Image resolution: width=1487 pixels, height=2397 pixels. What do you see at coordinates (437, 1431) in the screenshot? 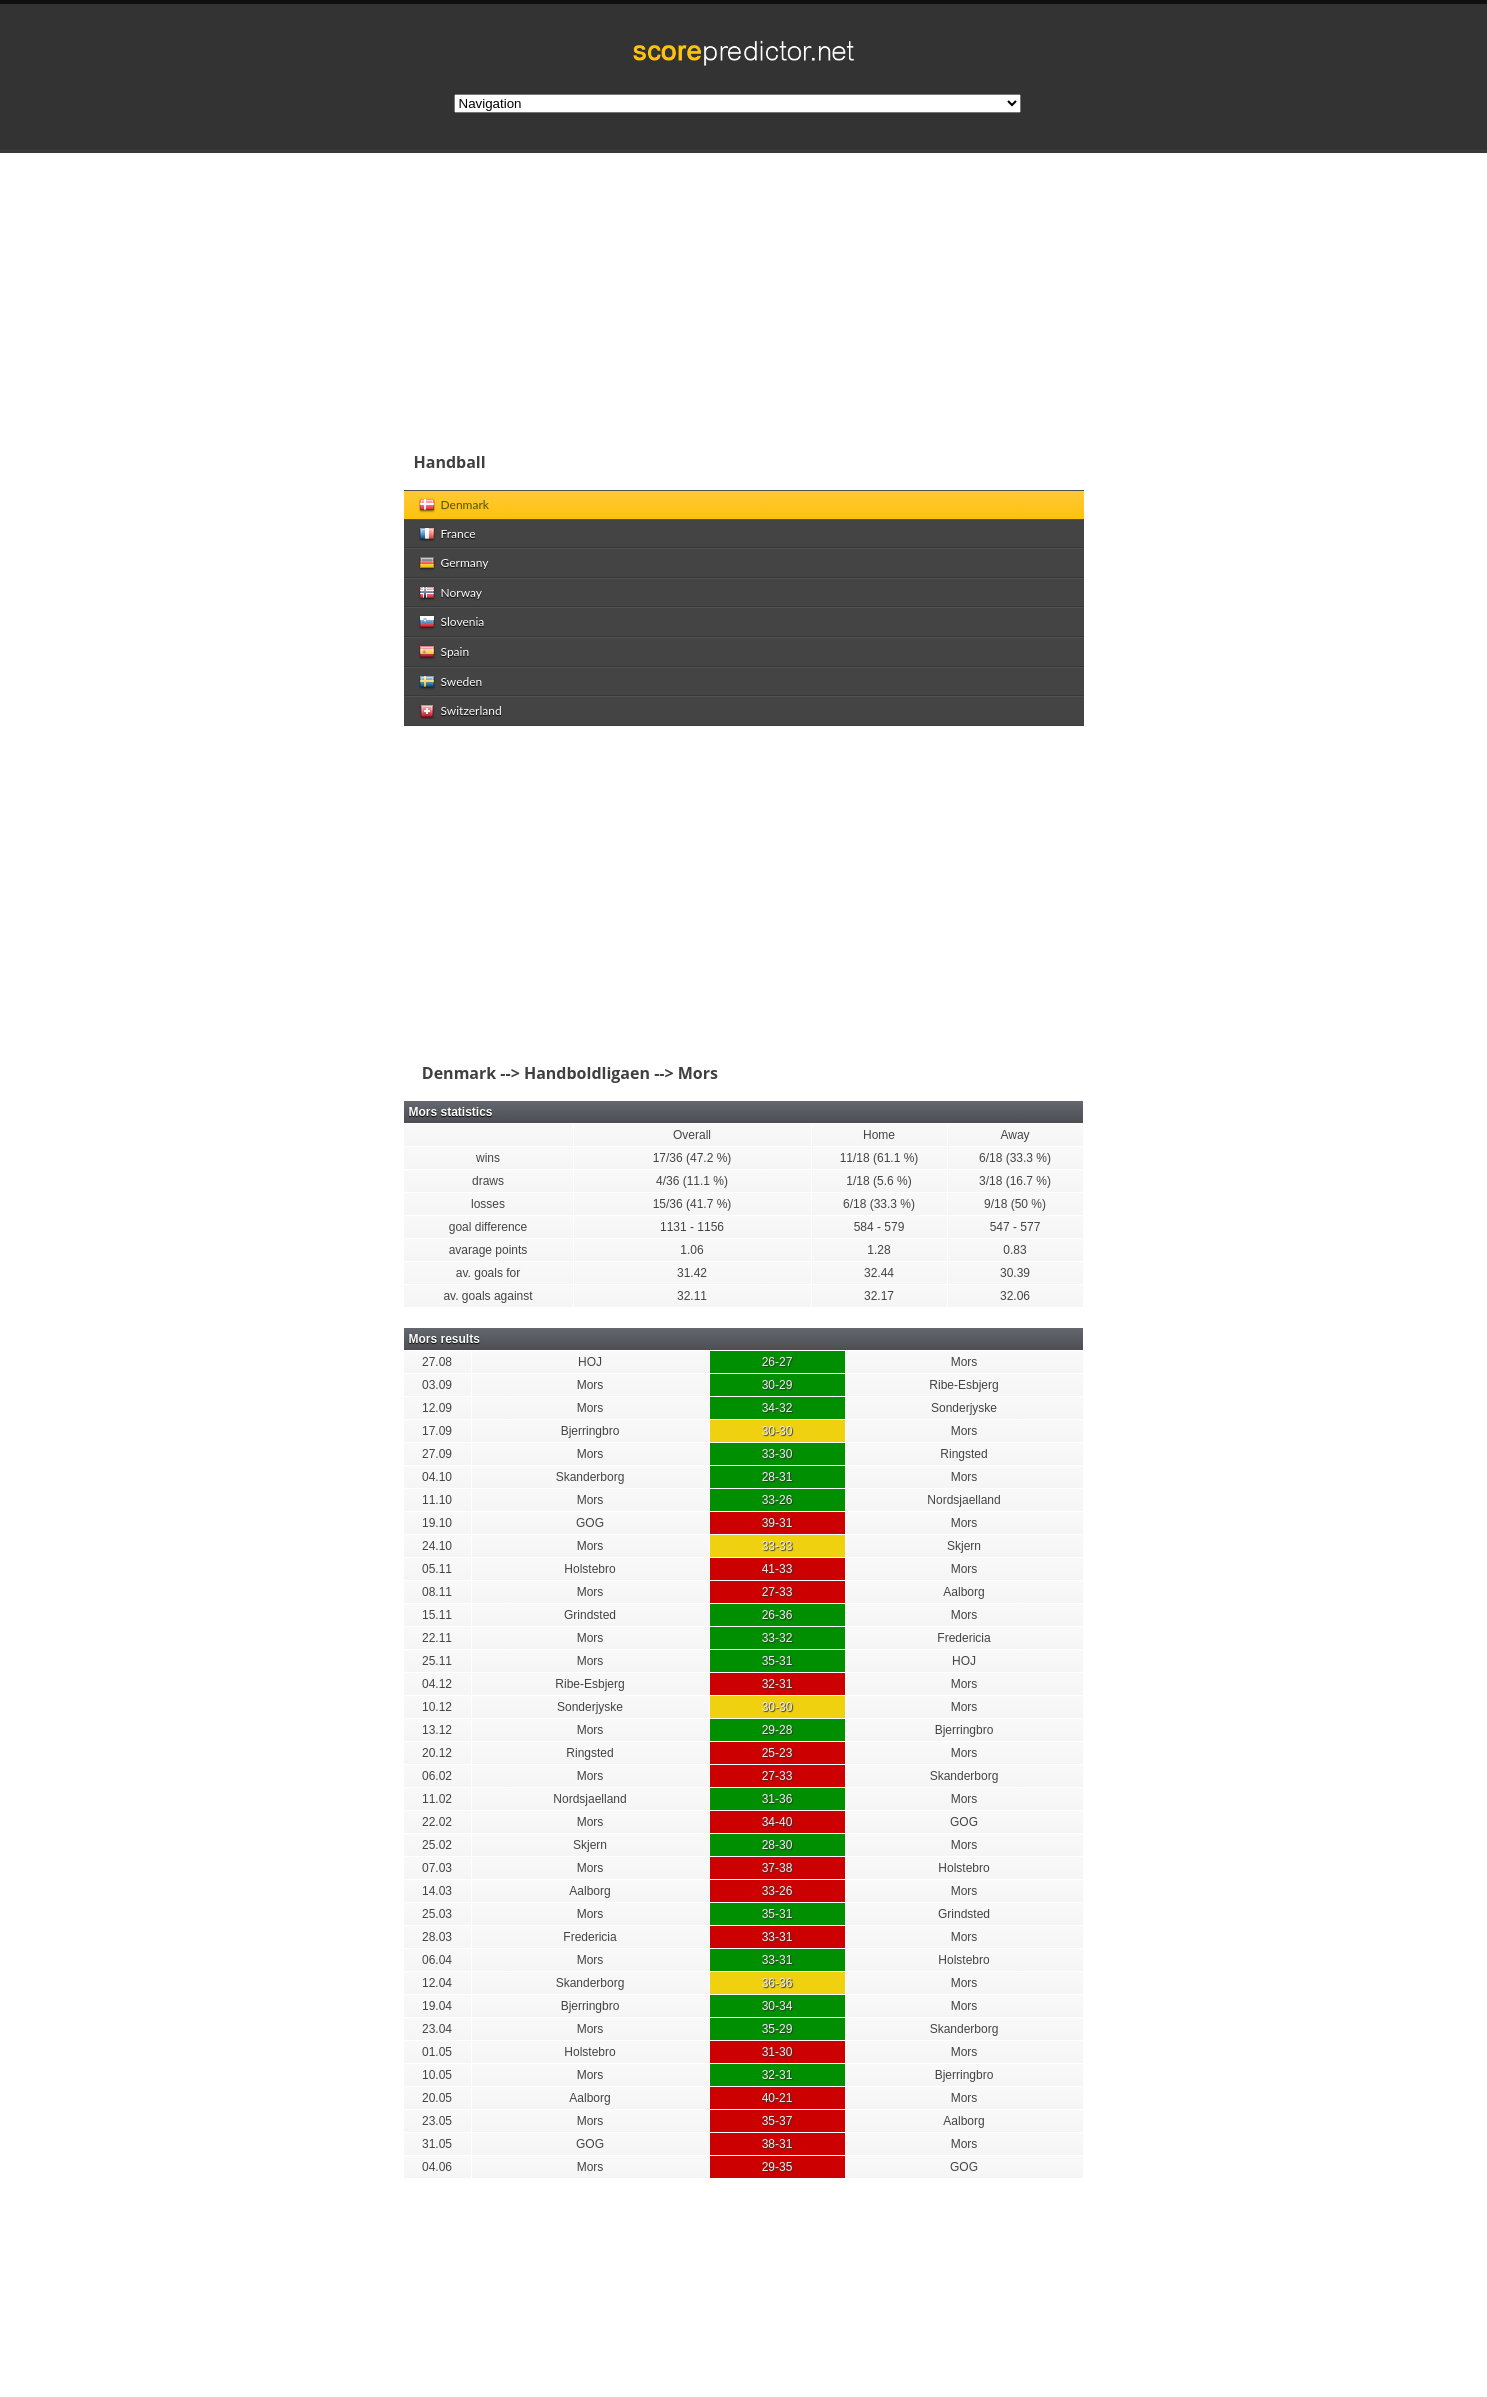
I see `17.09` at bounding box center [437, 1431].